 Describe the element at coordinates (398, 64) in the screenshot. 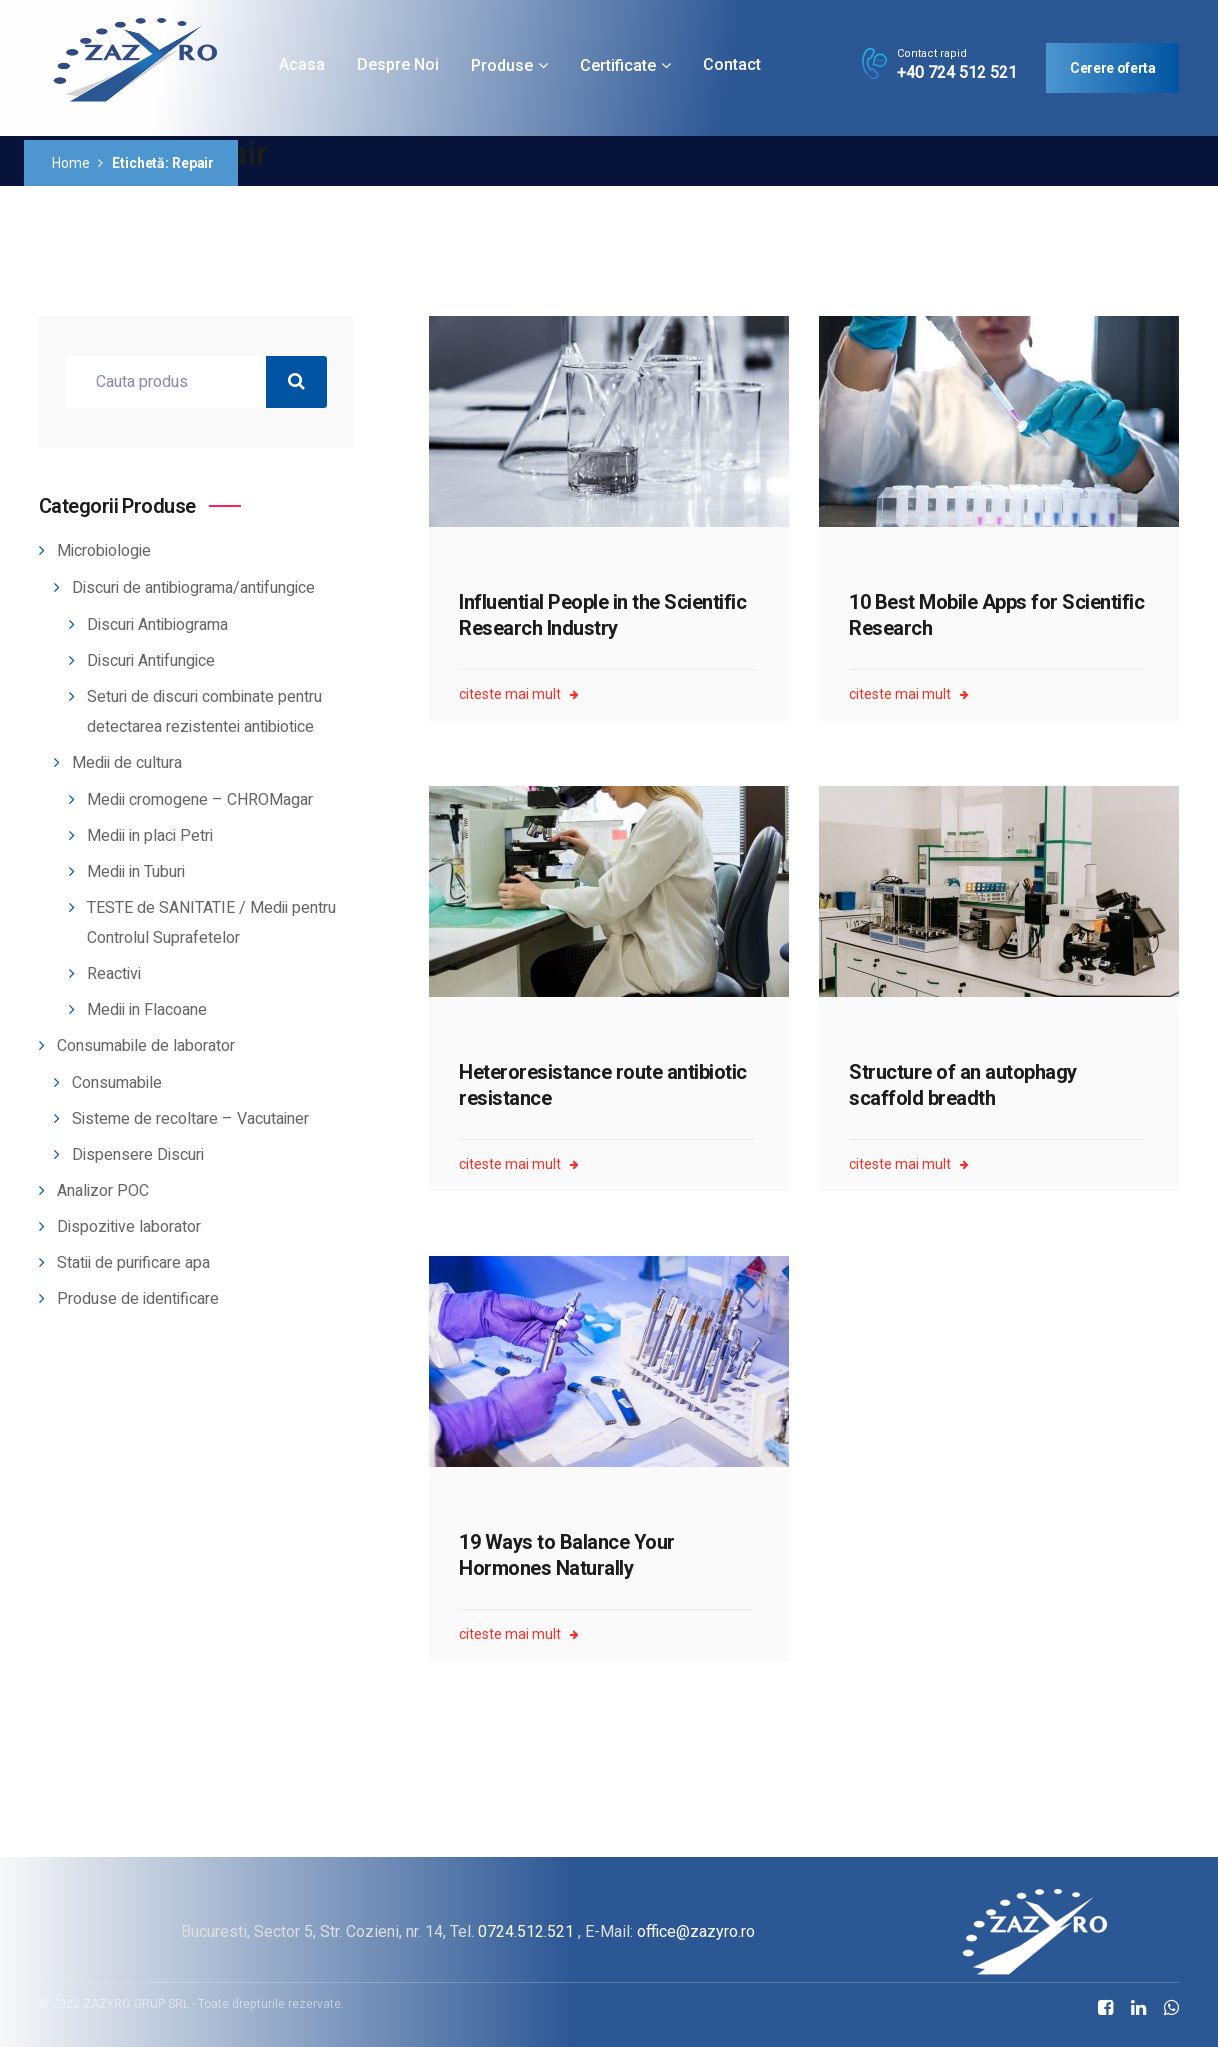

I see `Despre noi` at that location.